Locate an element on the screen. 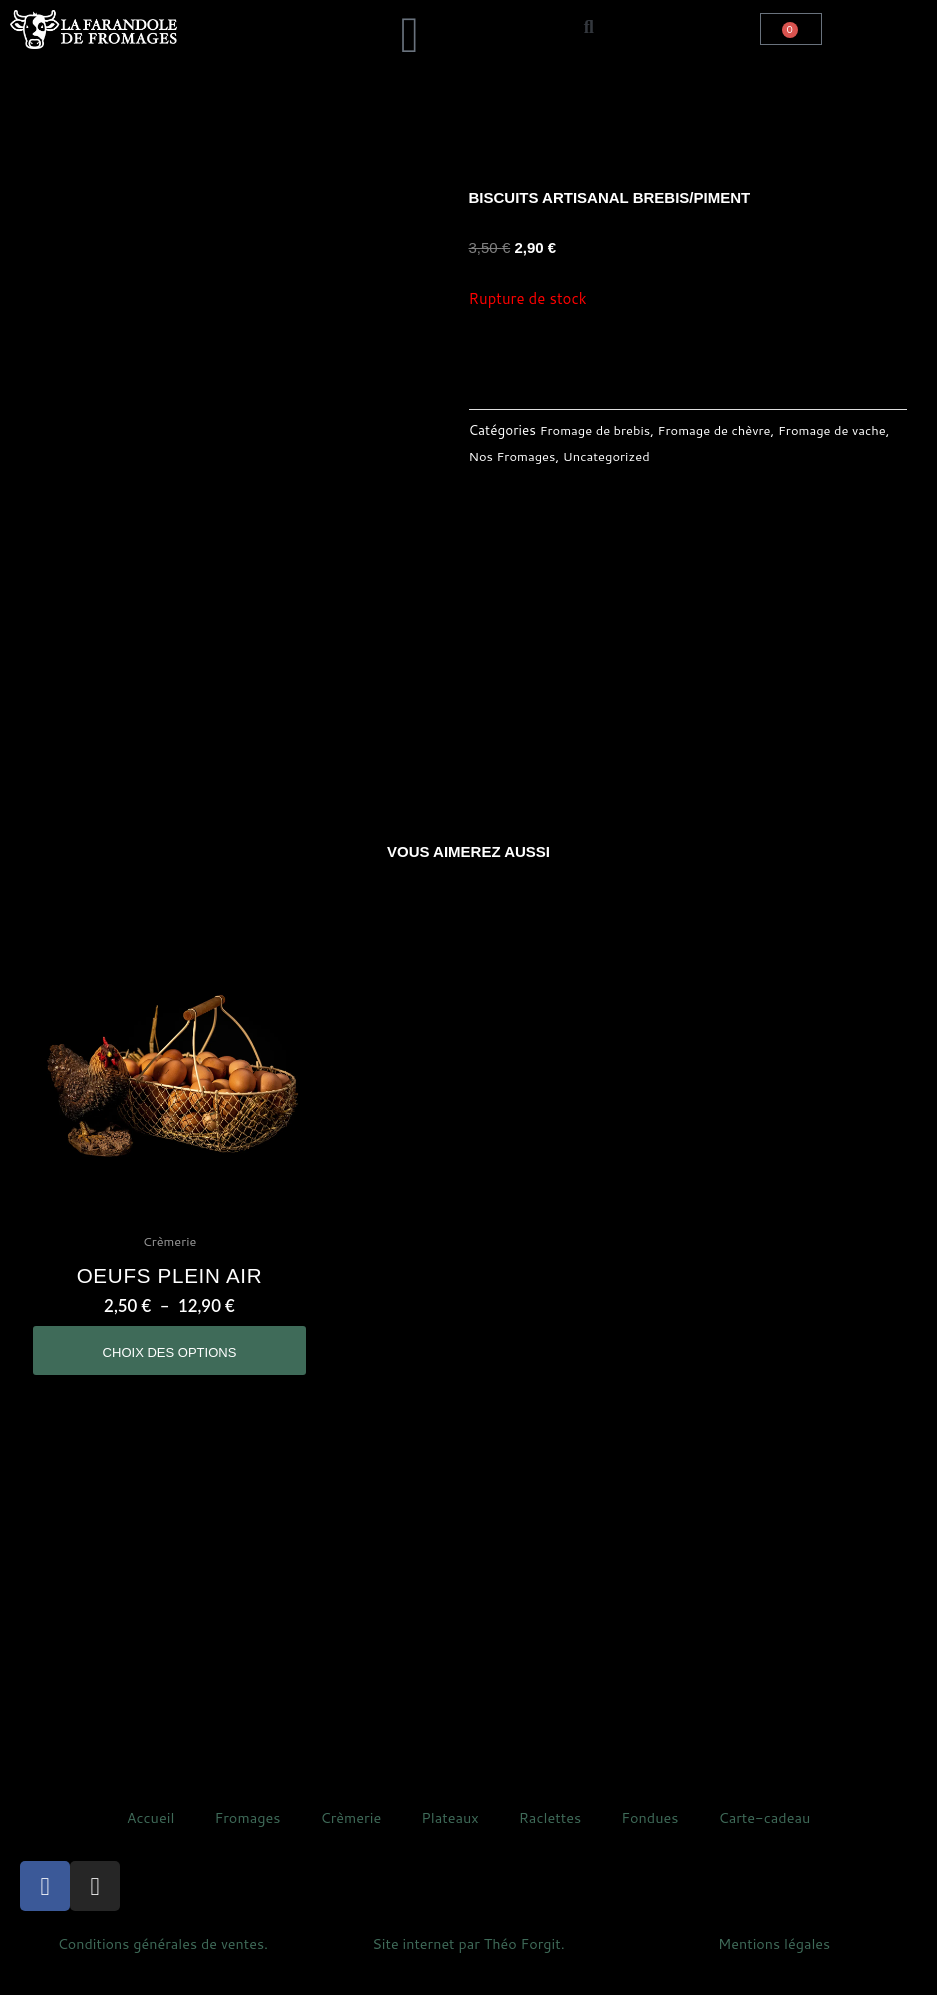 The width and height of the screenshot is (937, 1995). Carte-cadeau is located at coordinates (770, 1833).